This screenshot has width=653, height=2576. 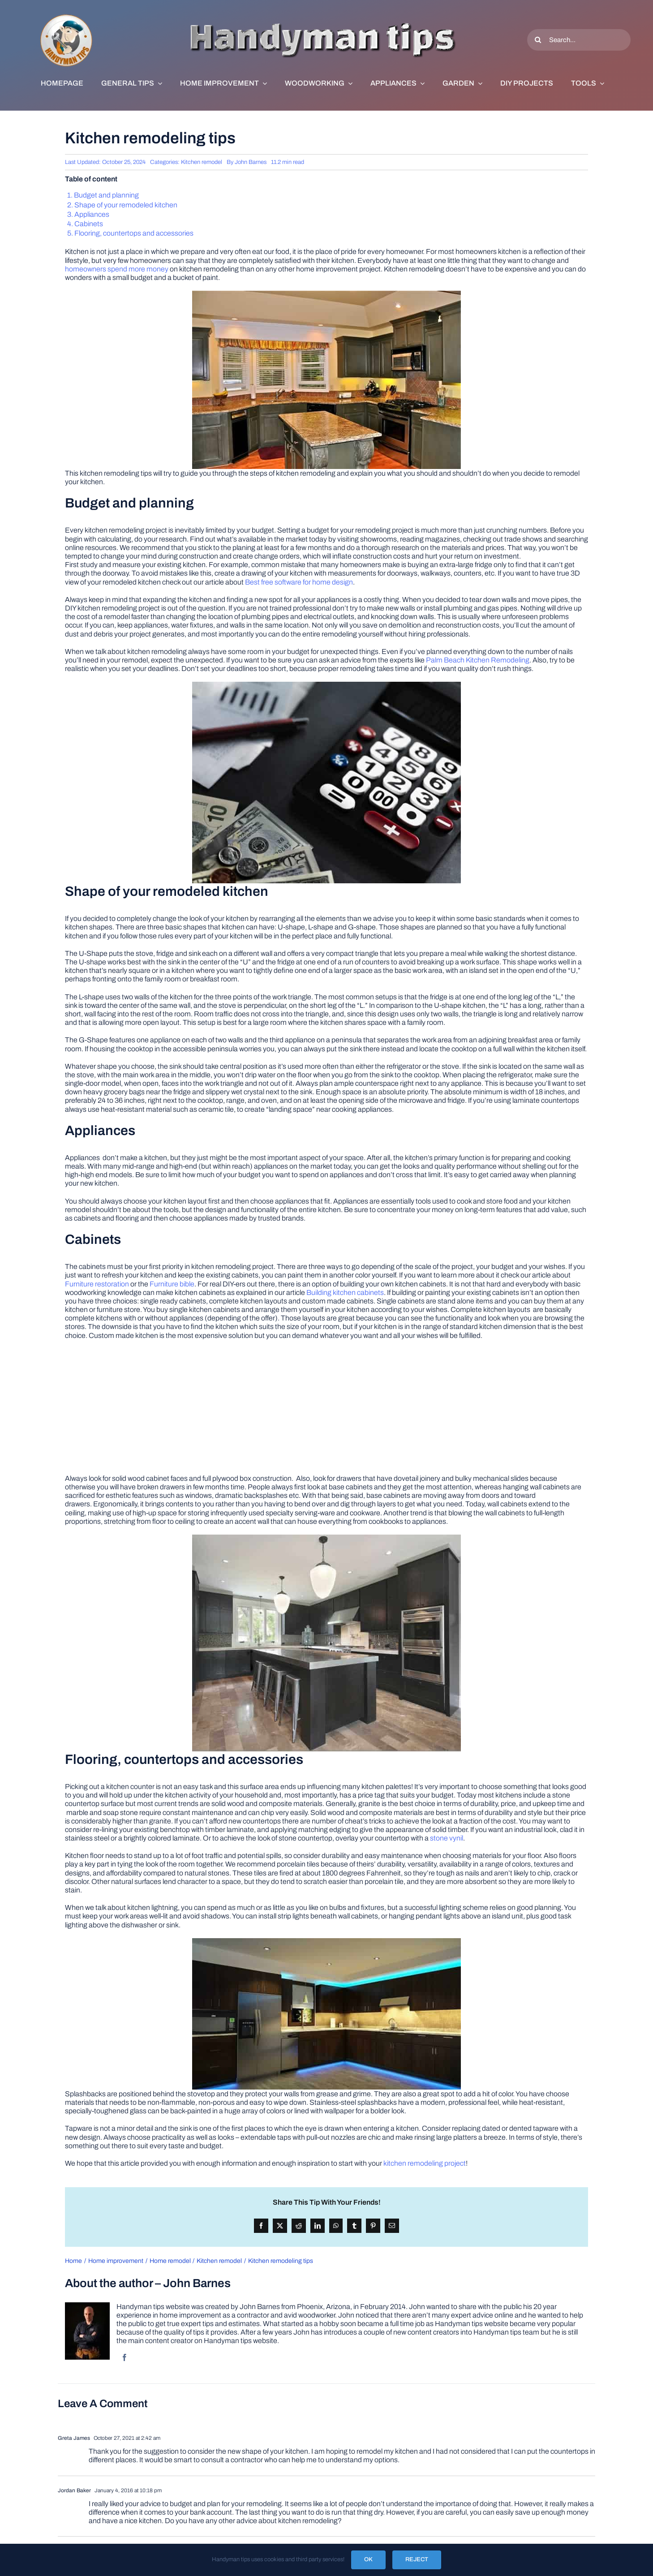 I want to click on Reject, so click(x=416, y=2559).